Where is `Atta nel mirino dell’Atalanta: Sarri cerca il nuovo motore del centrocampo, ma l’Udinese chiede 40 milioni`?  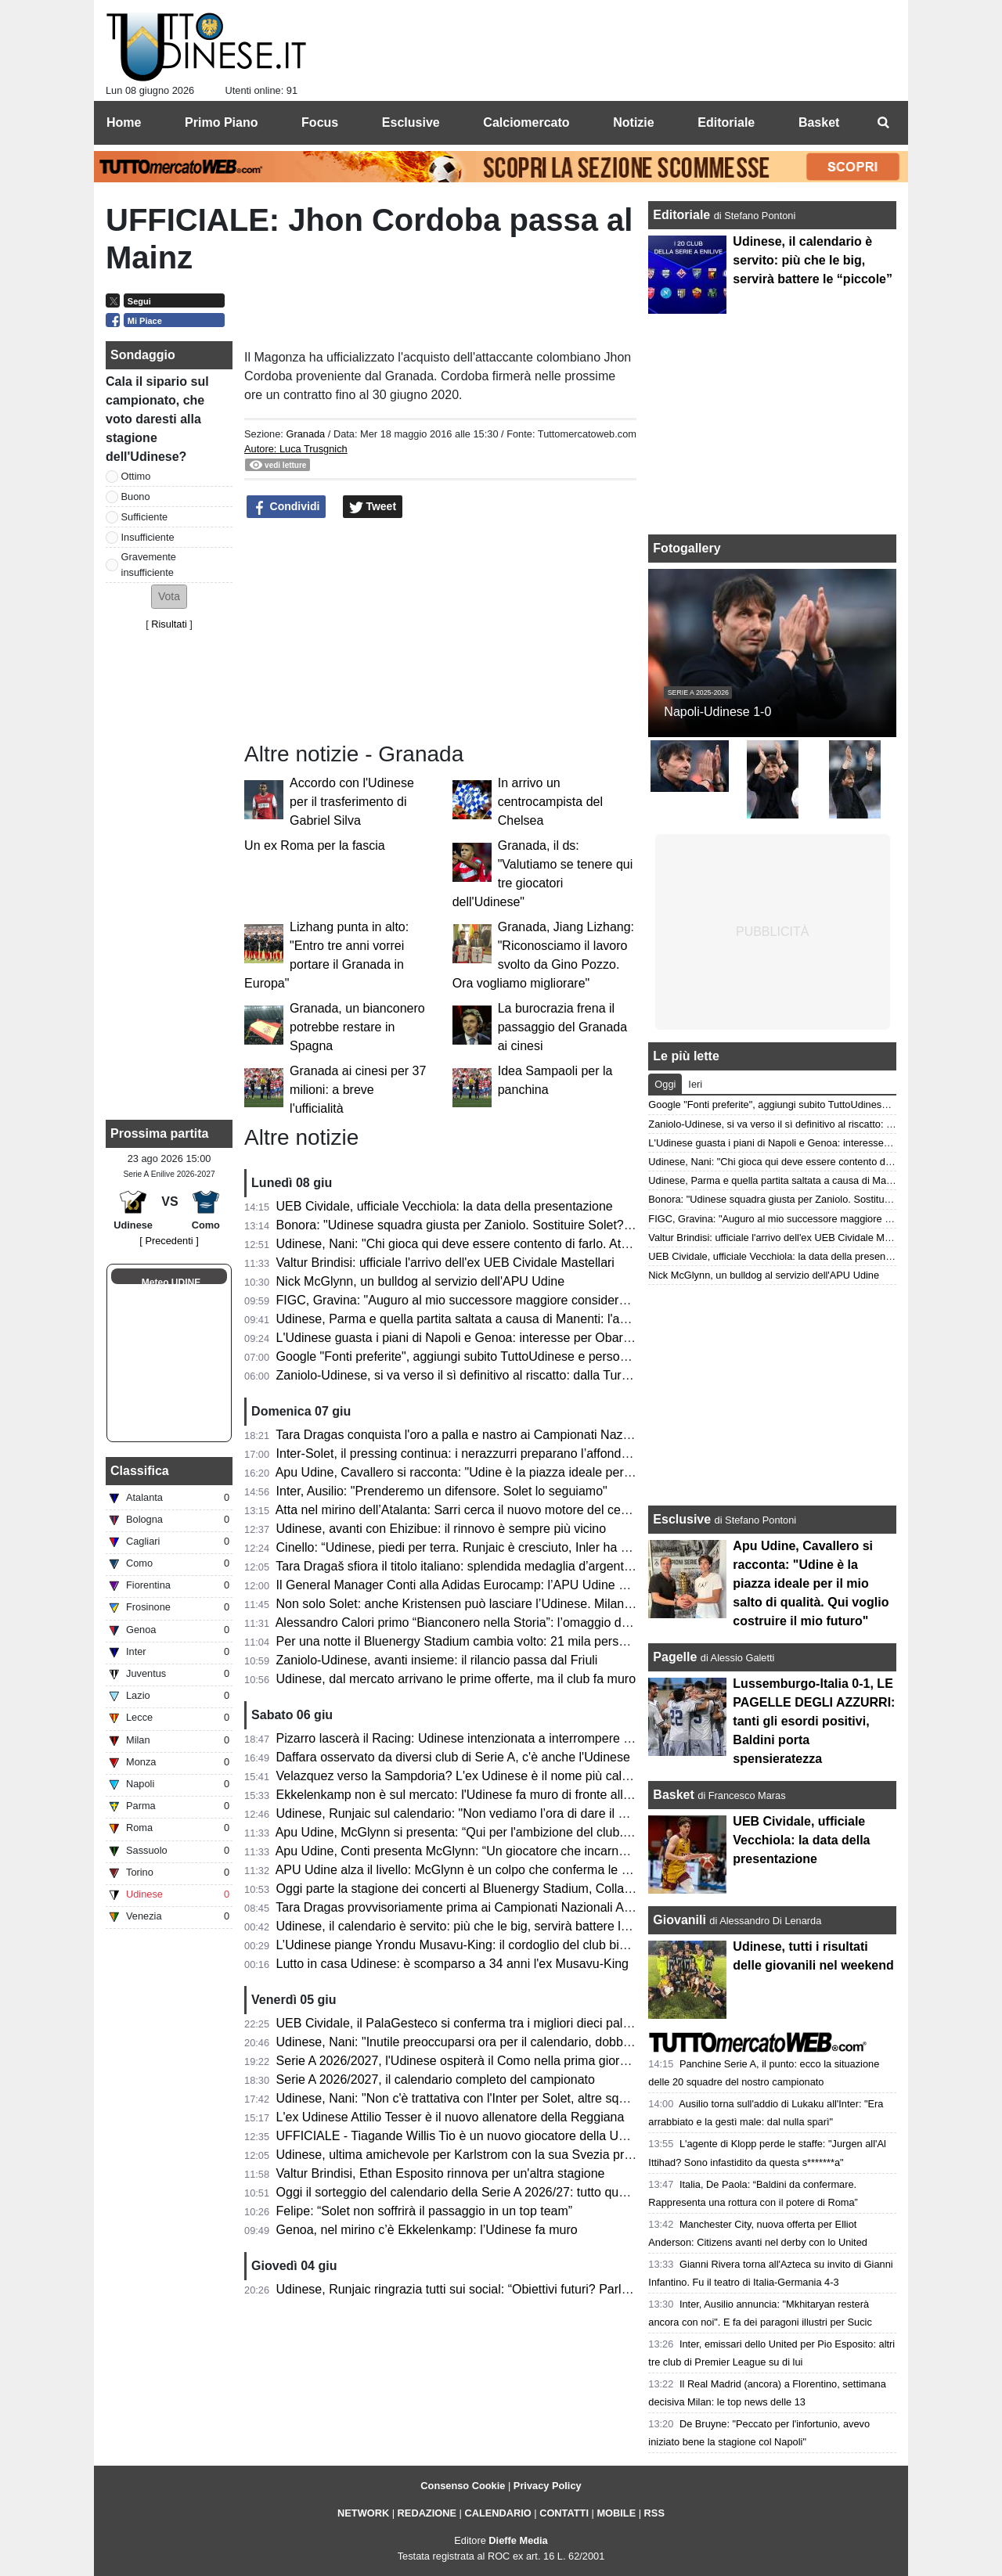 Atta nel mirino dell’Atalanta: Sarri cerca il nuovo motore del centrocampo, ma l’Udinese chiede 40 milioni is located at coordinates (566, 1509).